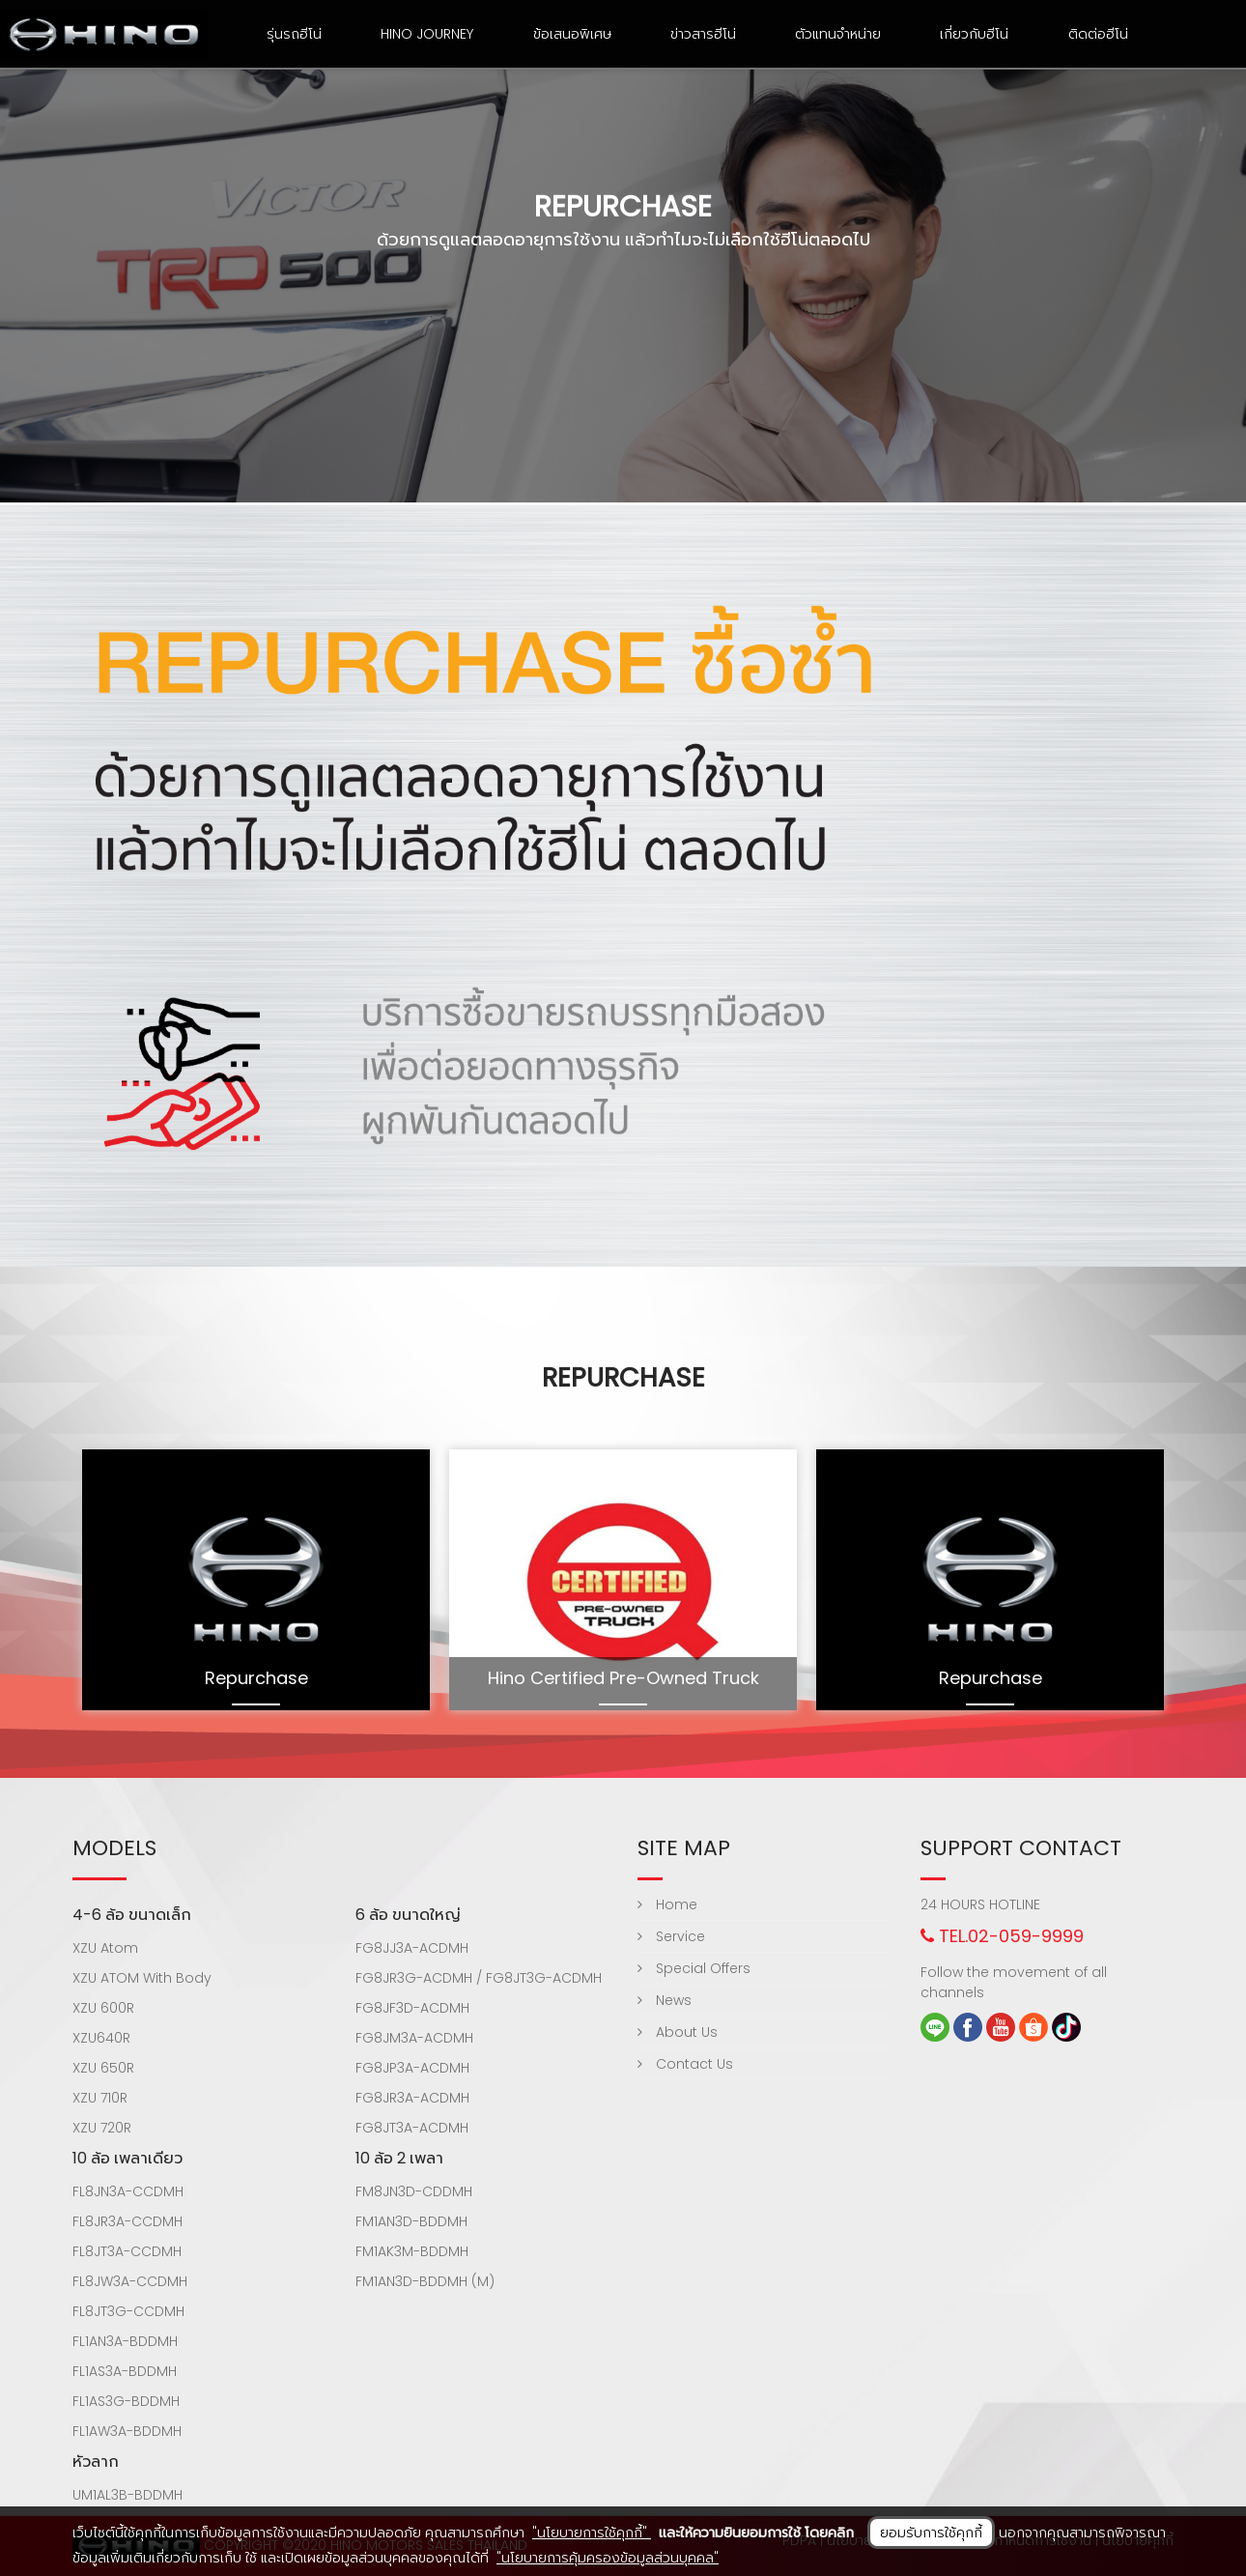 This screenshot has width=1246, height=2576. Describe the element at coordinates (667, 1904) in the screenshot. I see `Home` at that location.